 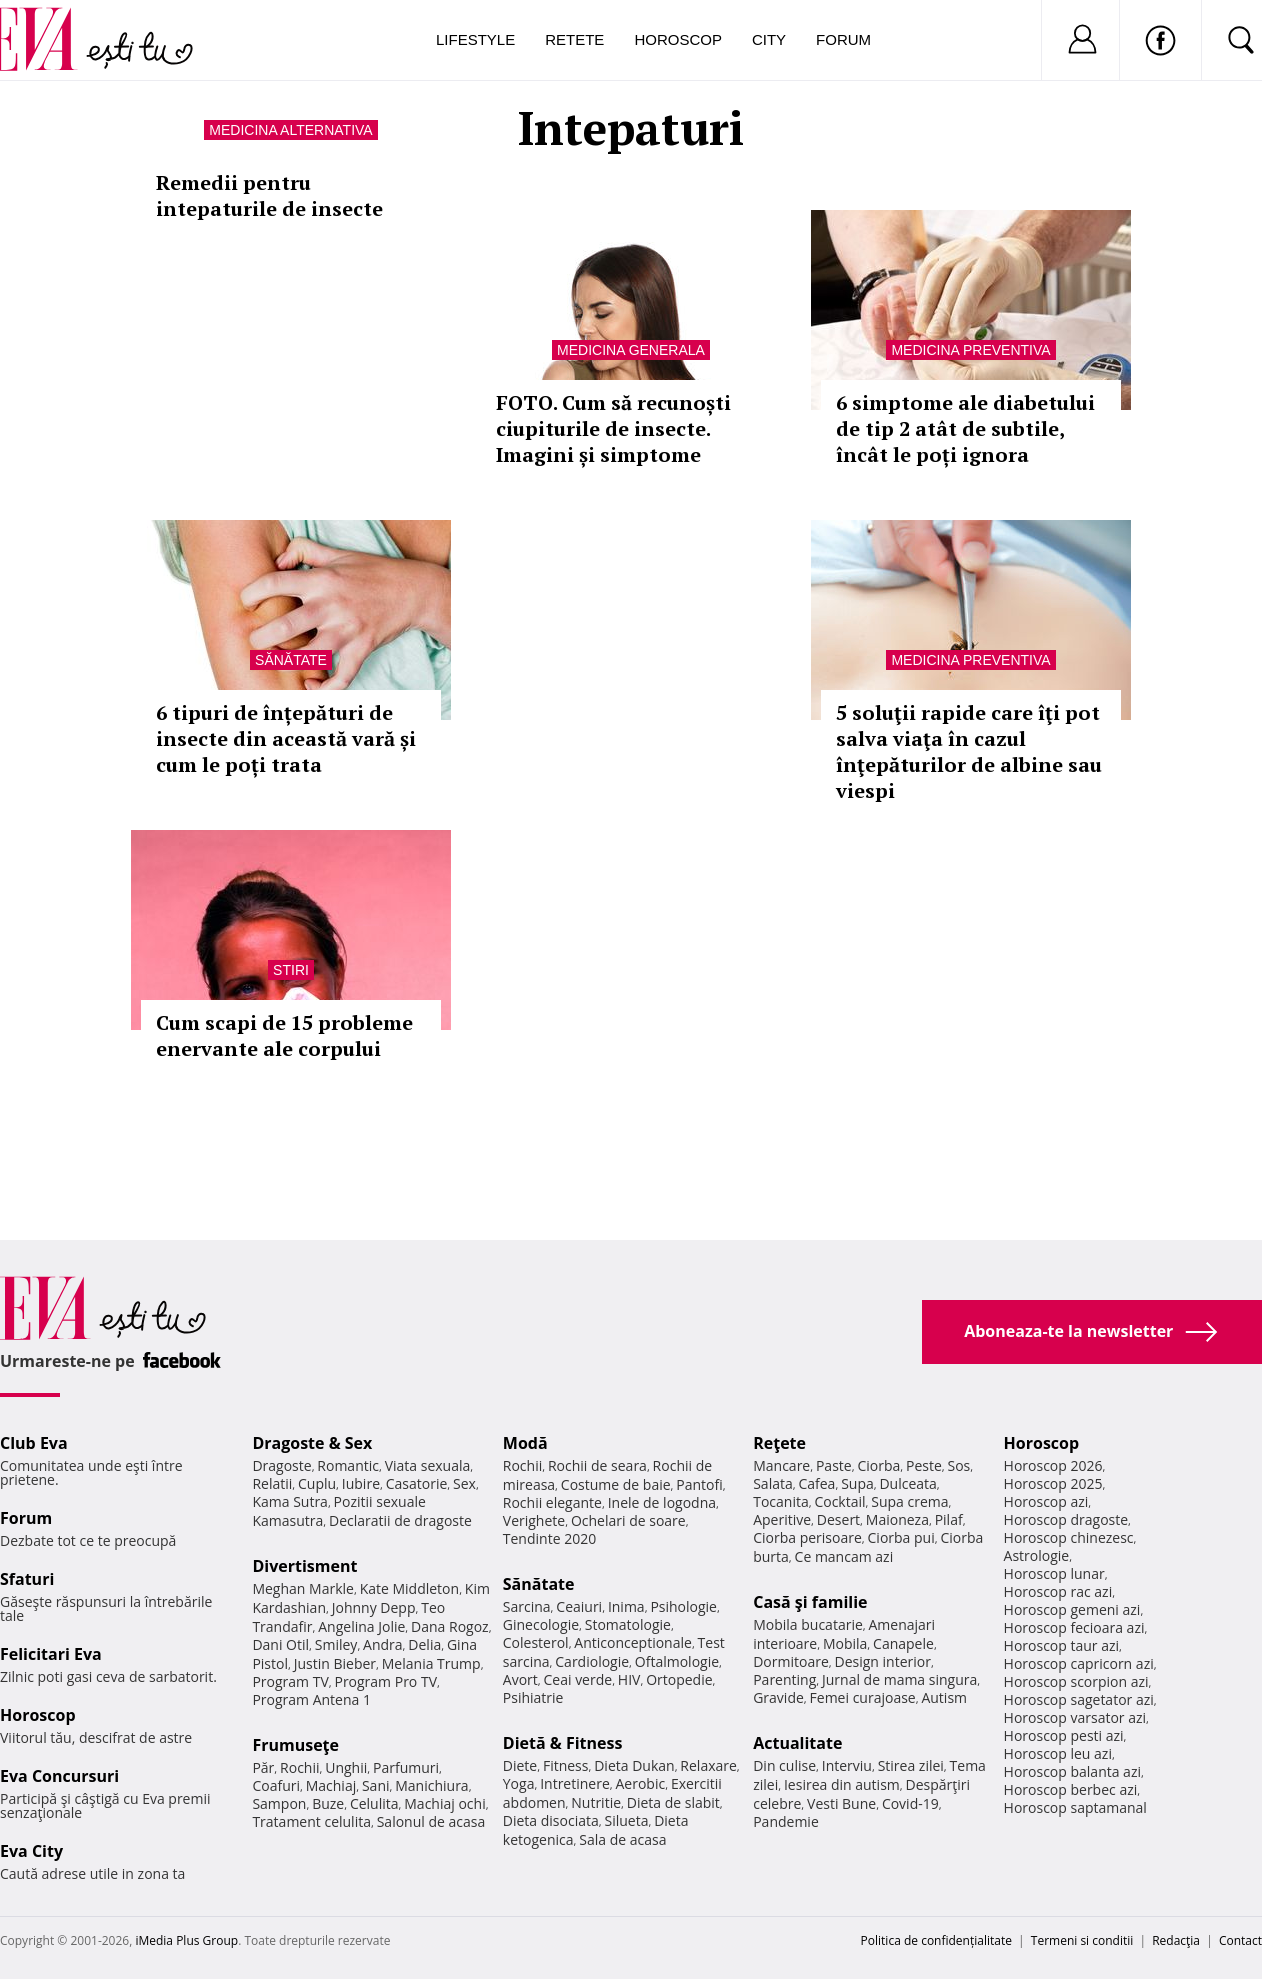 I want to click on Lifestyle, so click(x=475, y=39).